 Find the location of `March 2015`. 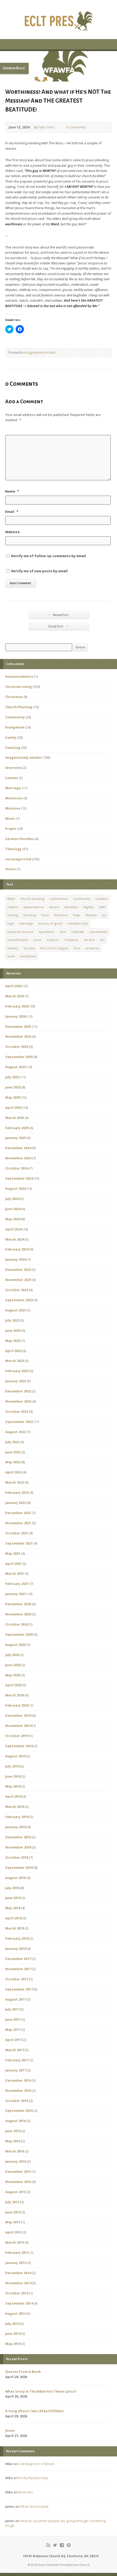

March 2015 is located at coordinates (14, 2242).